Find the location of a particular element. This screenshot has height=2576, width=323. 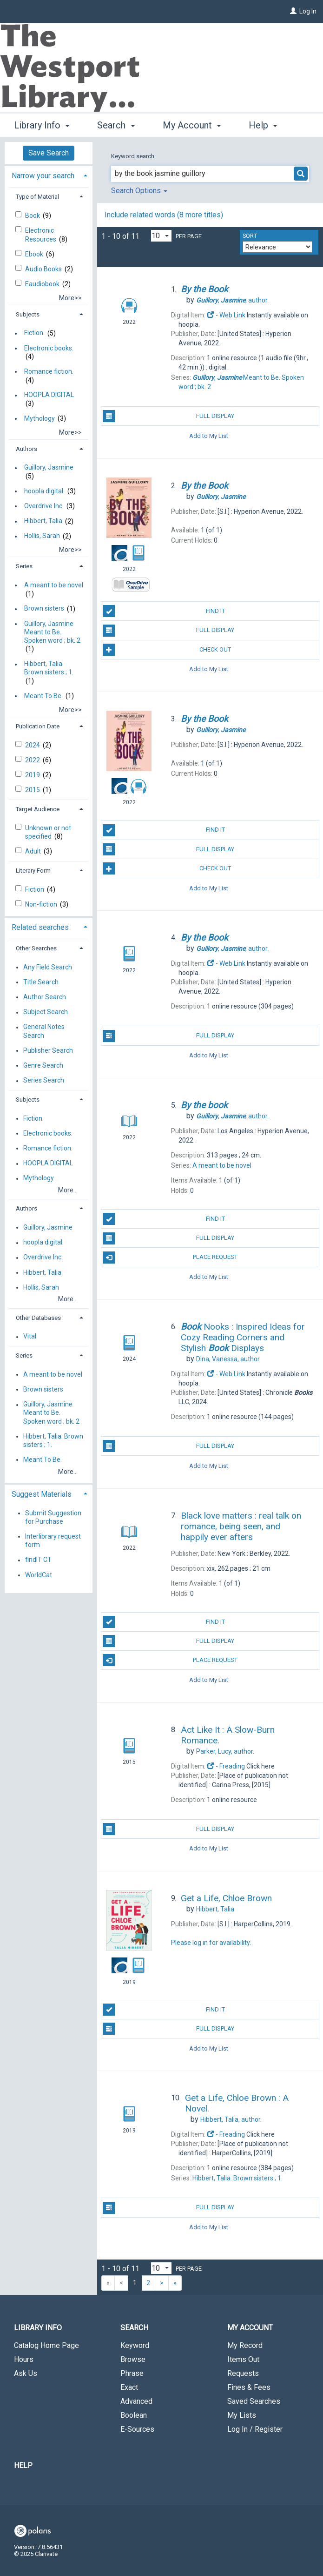

HOOPLA DIGITAL is located at coordinates (49, 395).